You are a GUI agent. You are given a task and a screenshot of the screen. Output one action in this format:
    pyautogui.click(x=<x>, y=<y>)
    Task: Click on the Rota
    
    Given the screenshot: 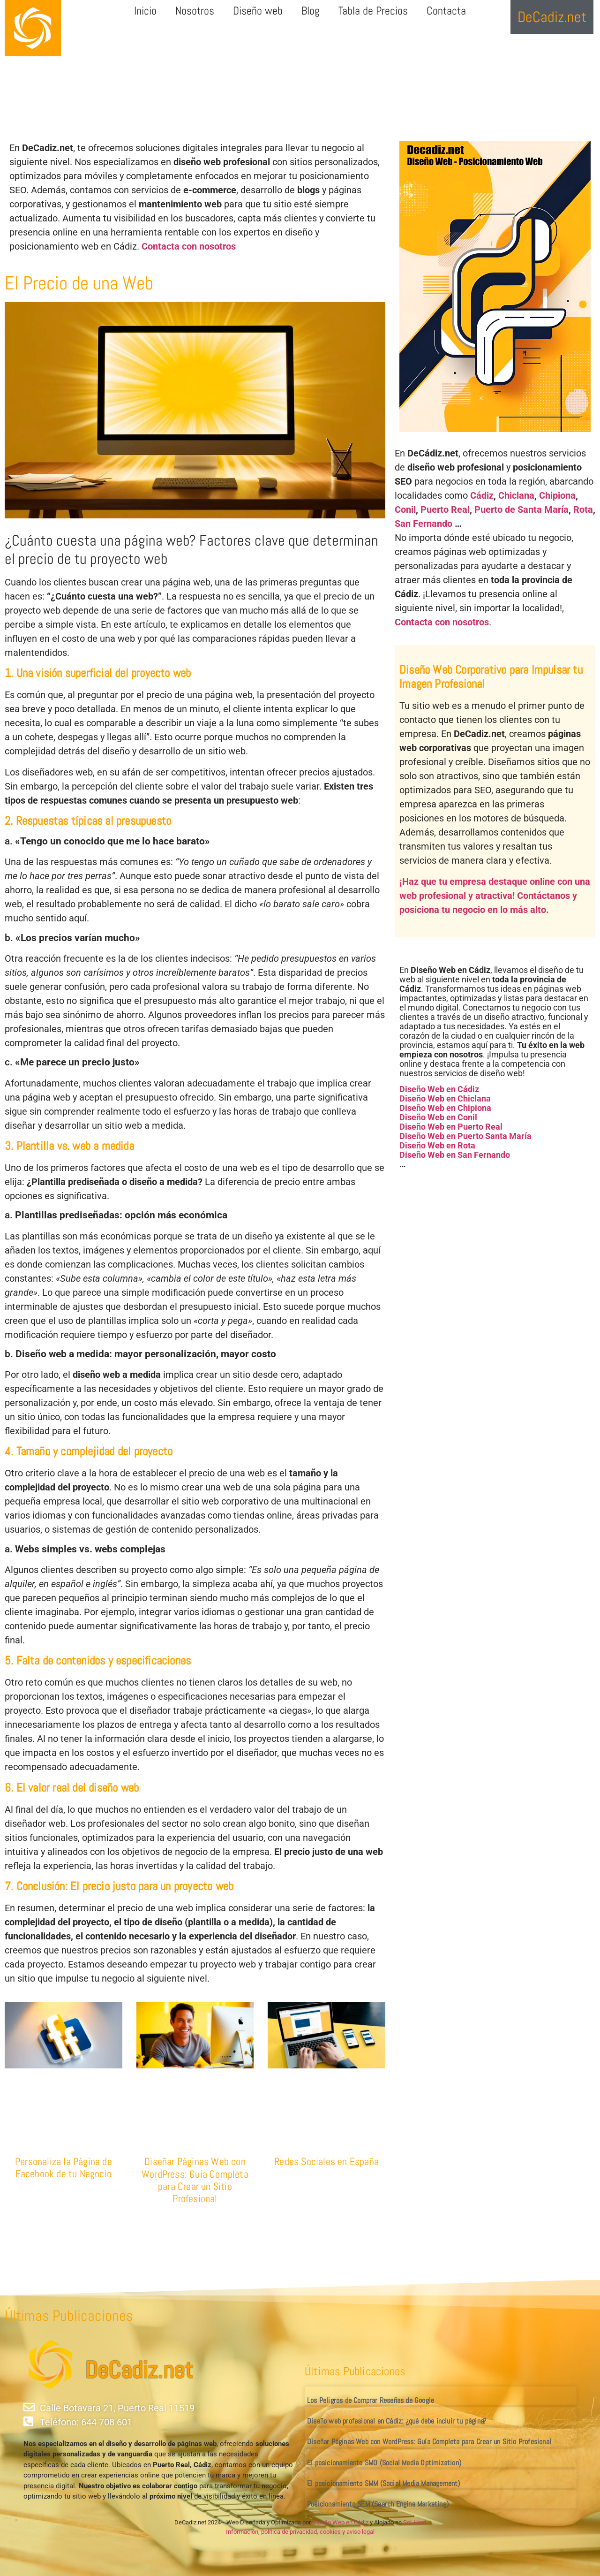 What is the action you would take?
    pyautogui.click(x=583, y=509)
    